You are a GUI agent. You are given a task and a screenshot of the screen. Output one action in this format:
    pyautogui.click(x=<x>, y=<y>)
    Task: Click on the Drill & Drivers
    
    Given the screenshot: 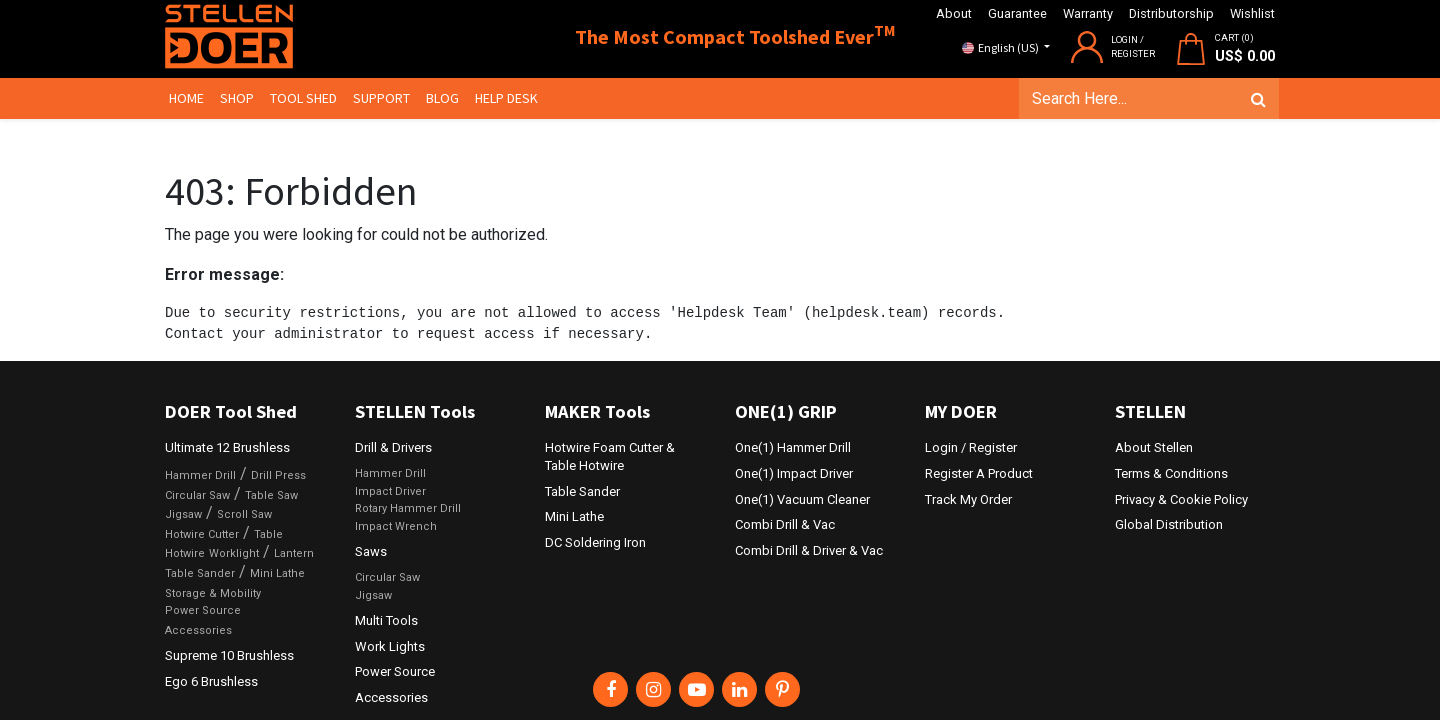 What is the action you would take?
    pyautogui.click(x=393, y=447)
    